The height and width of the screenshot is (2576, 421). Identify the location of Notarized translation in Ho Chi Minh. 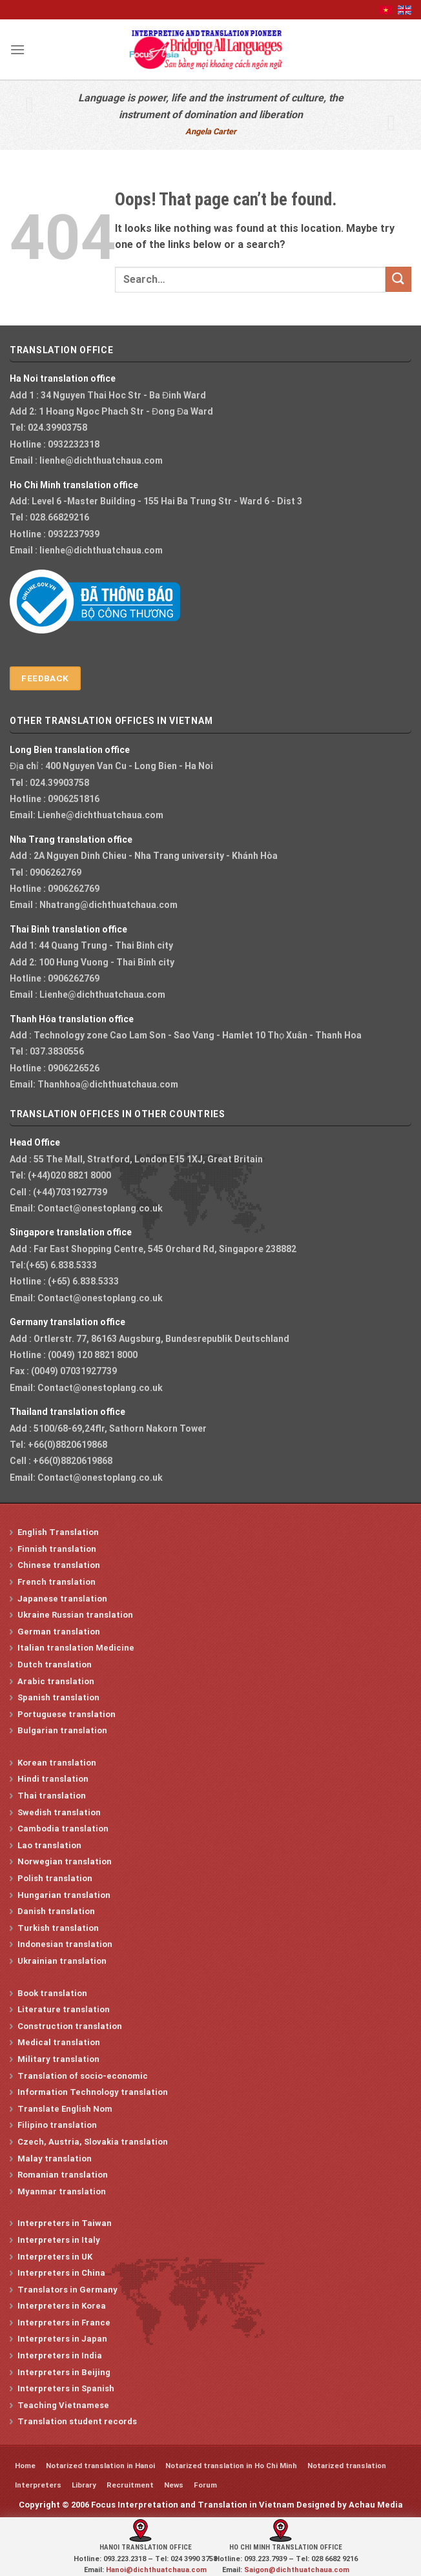
(231, 2465).